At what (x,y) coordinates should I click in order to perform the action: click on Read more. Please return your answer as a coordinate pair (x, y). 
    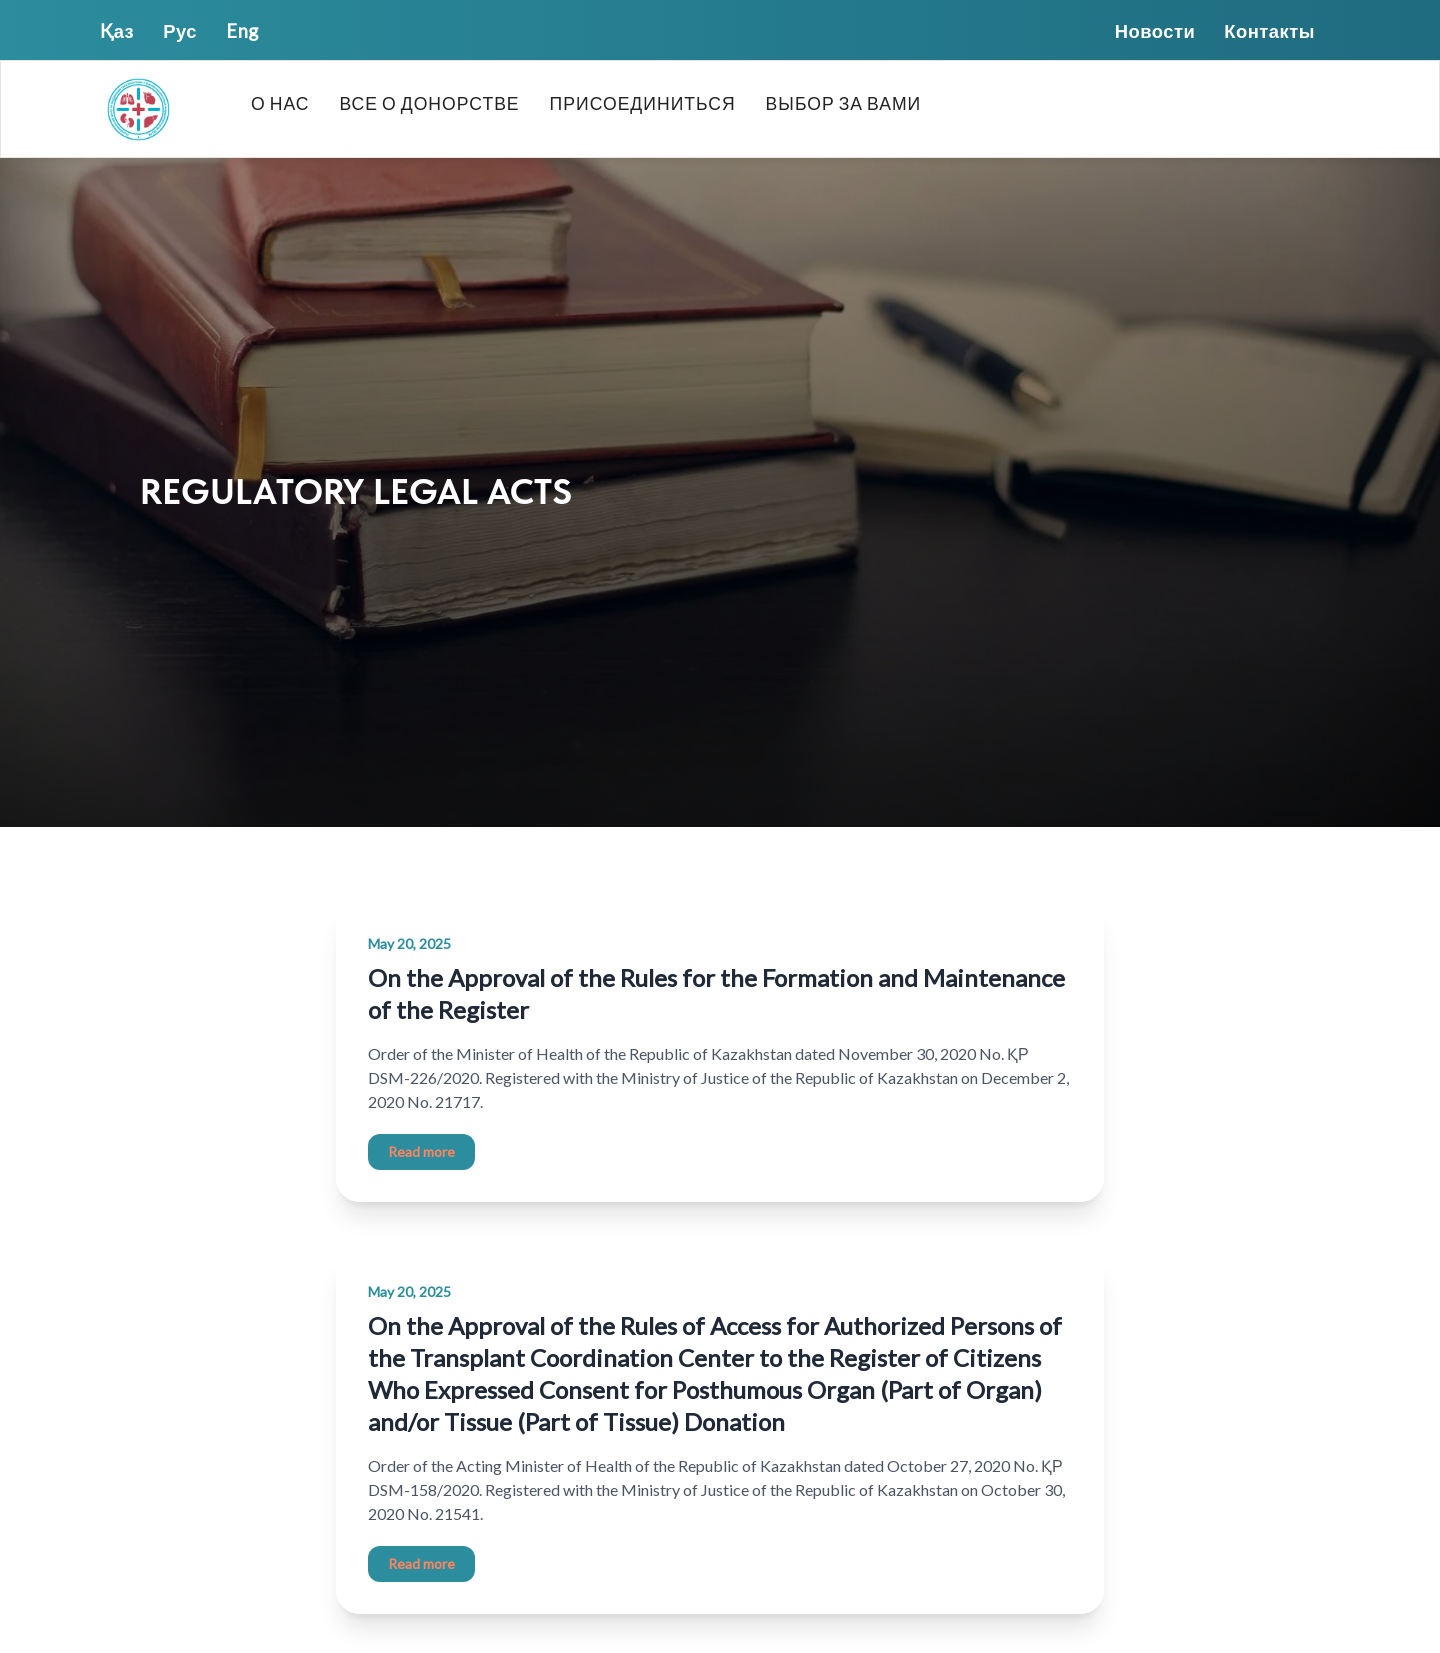
    Looking at the image, I should click on (421, 1151).